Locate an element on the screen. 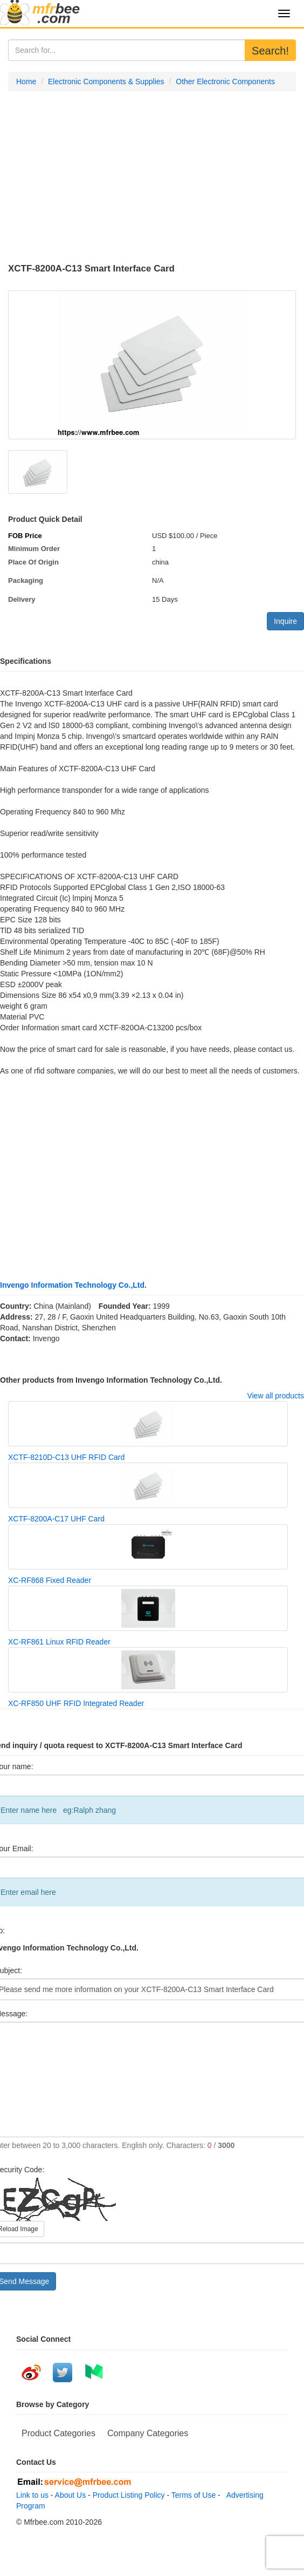 The height and width of the screenshot is (2576, 304). Invengo Information Technology Co.,Ltd. is located at coordinates (73, 1285).